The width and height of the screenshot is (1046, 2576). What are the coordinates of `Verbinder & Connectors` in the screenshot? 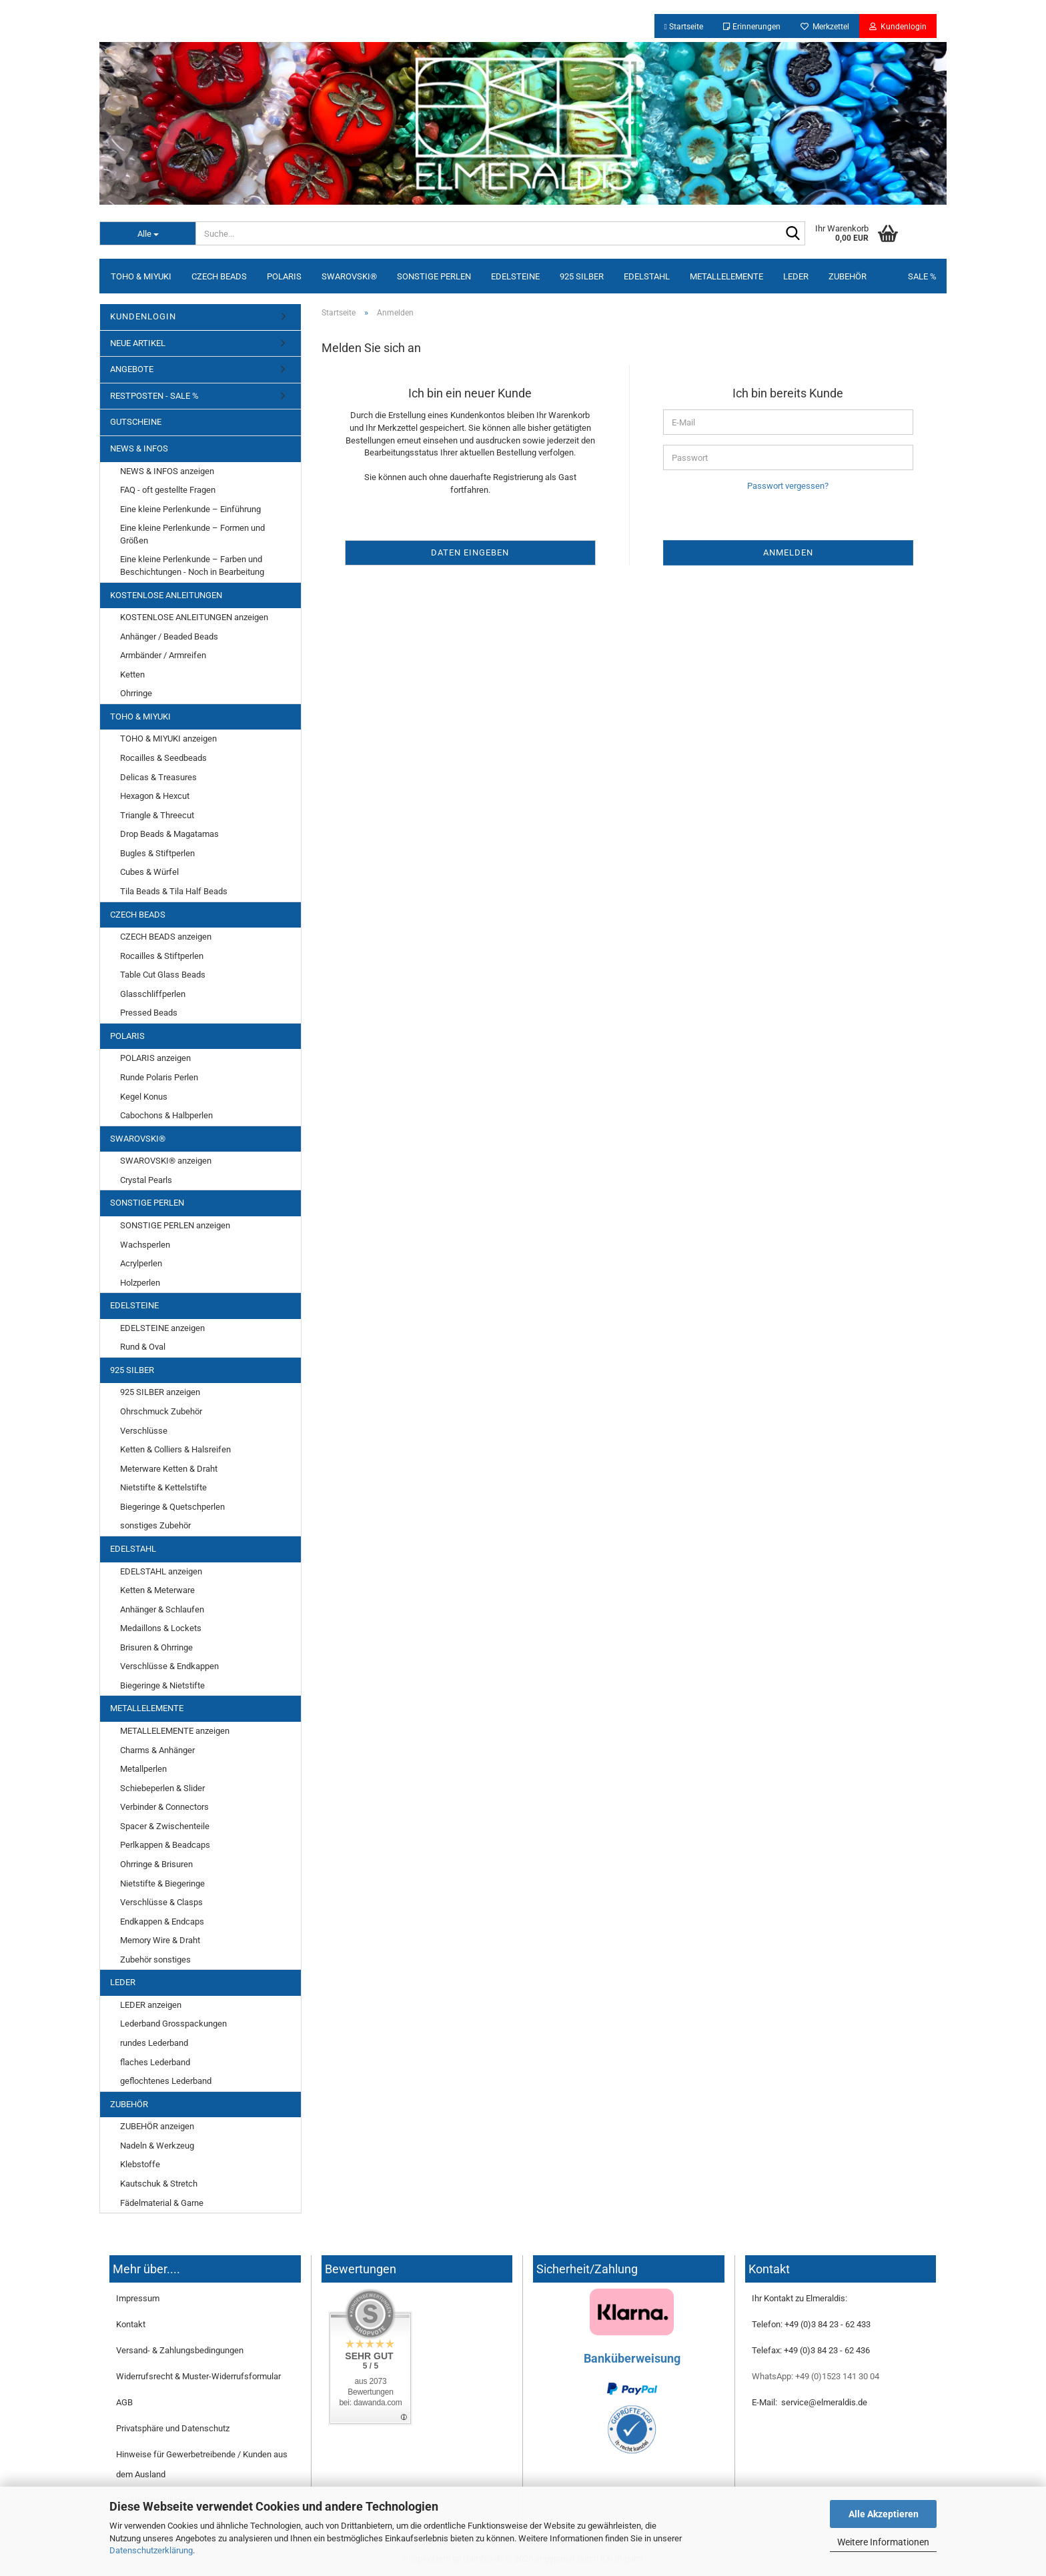 It's located at (164, 1807).